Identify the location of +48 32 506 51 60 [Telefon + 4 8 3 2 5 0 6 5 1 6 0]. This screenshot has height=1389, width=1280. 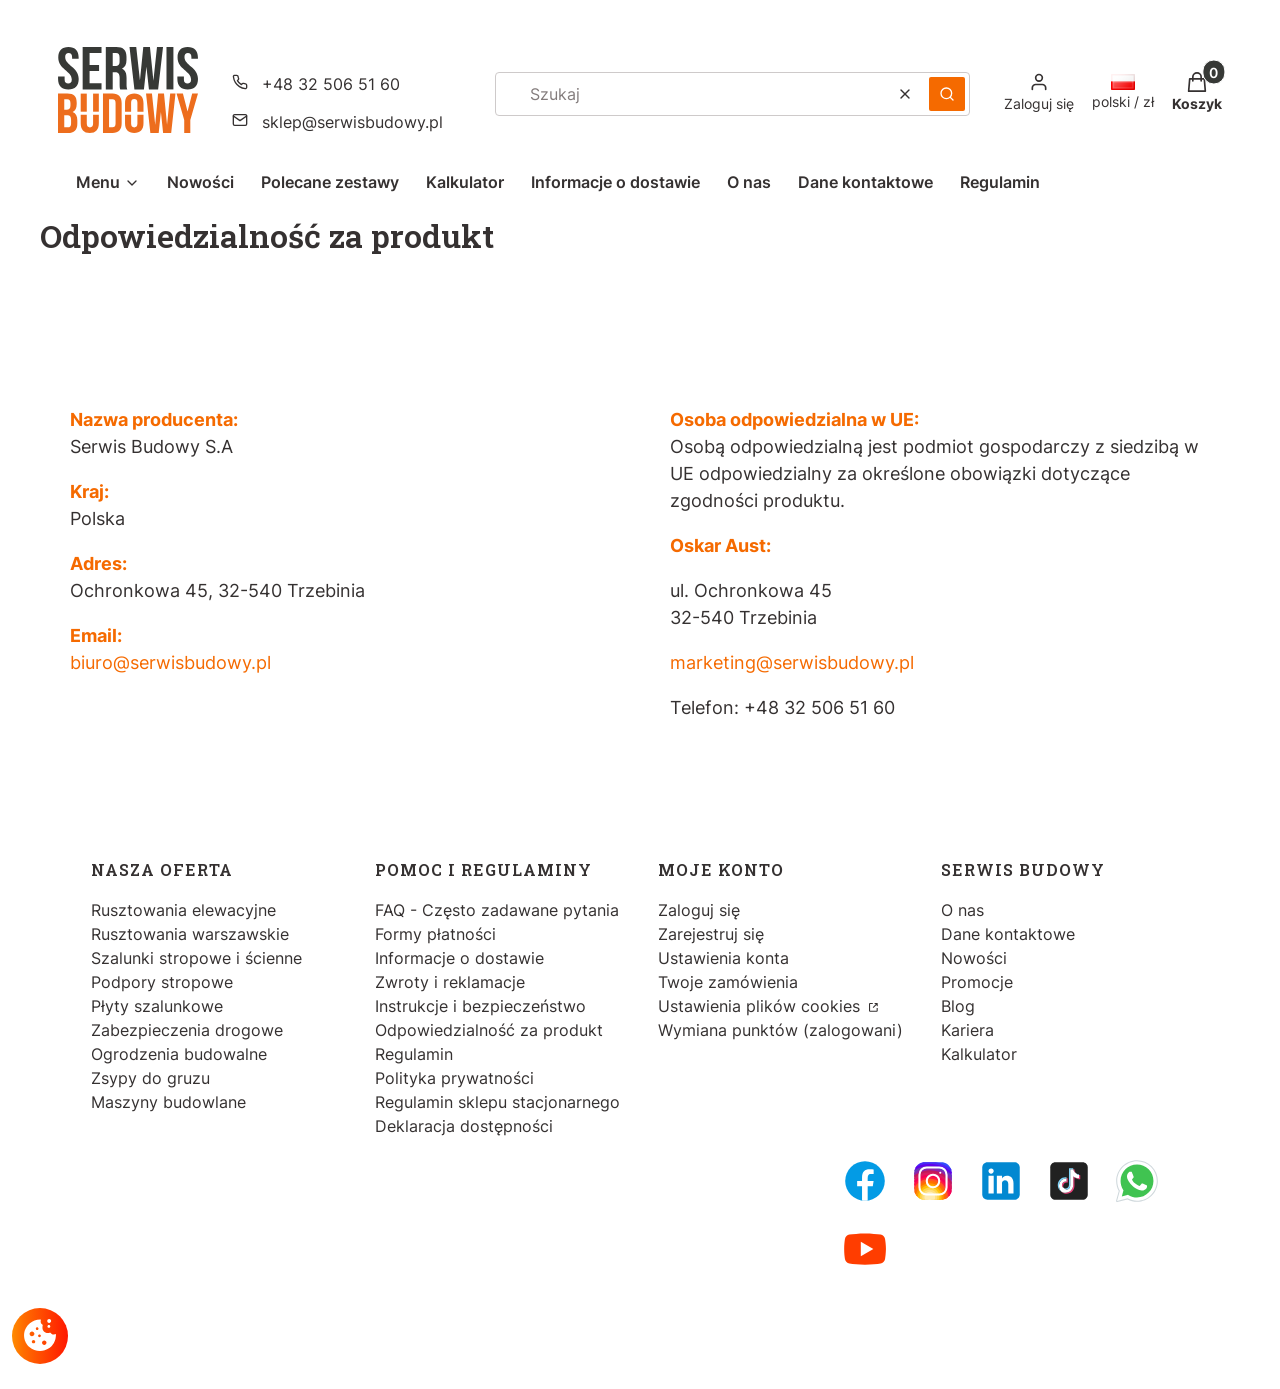
(331, 84).